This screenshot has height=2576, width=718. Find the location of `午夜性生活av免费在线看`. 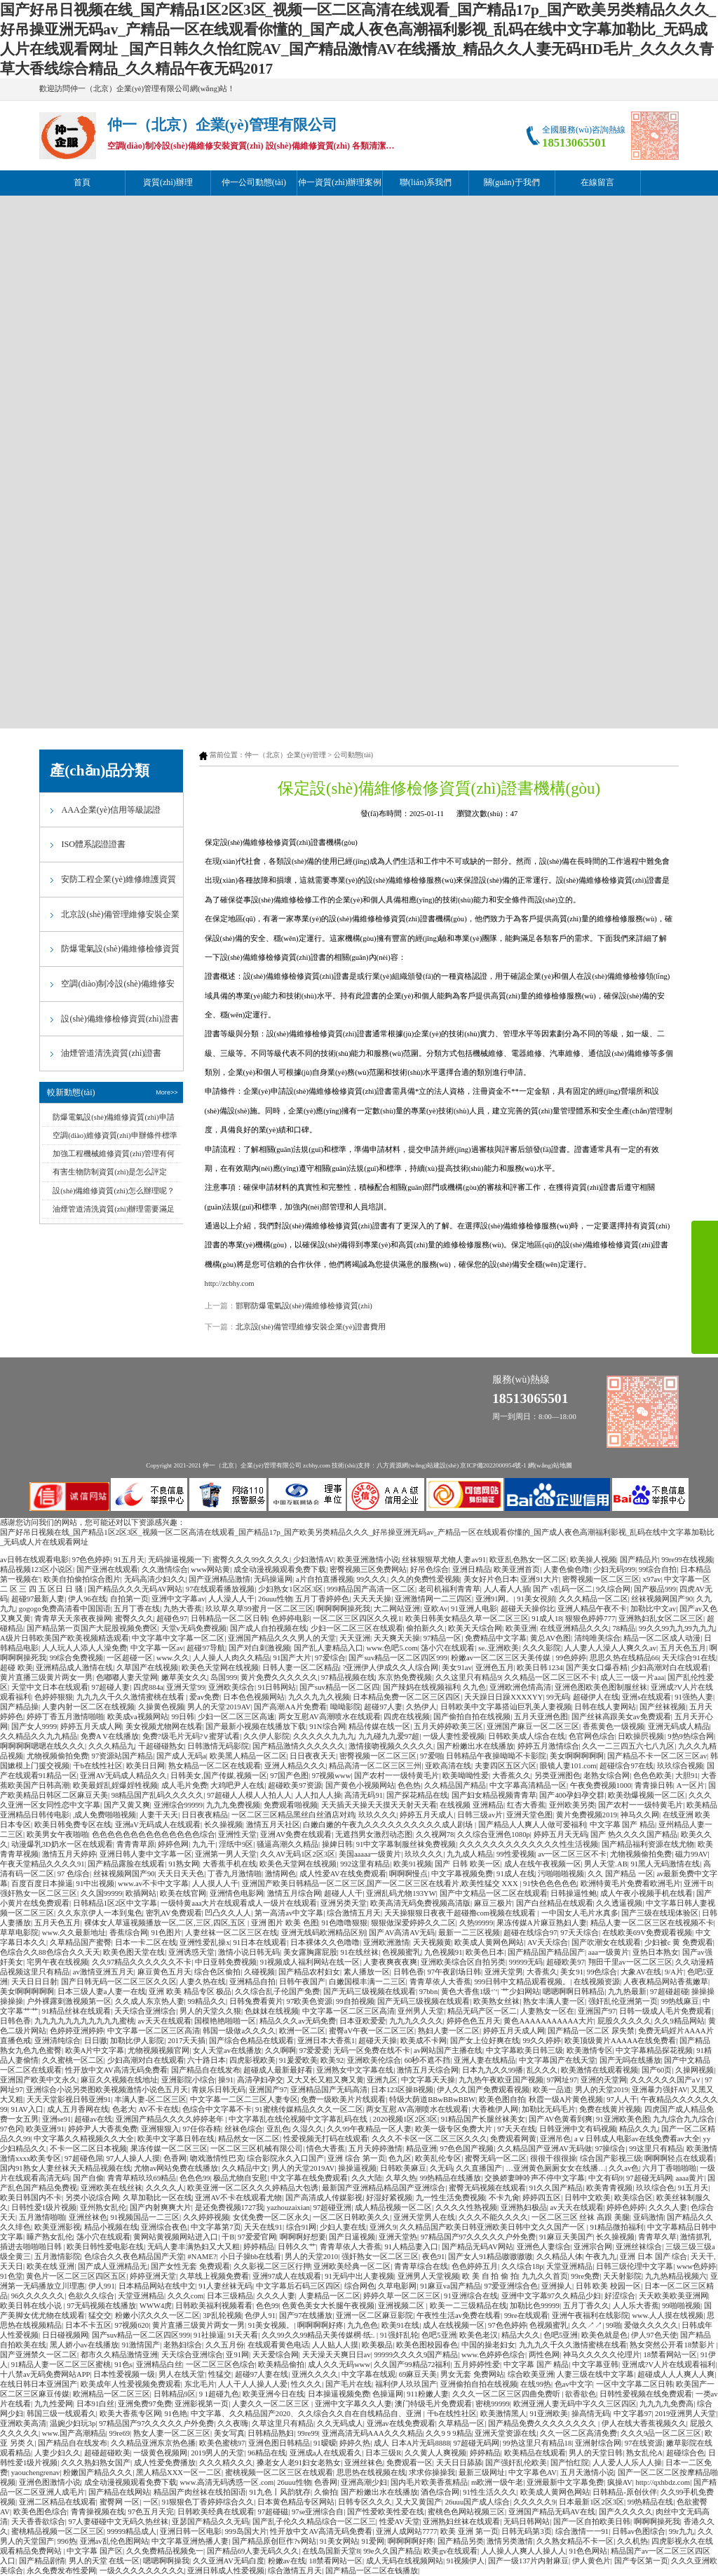

午夜性生活av免费在线看 is located at coordinates (458, 2315).